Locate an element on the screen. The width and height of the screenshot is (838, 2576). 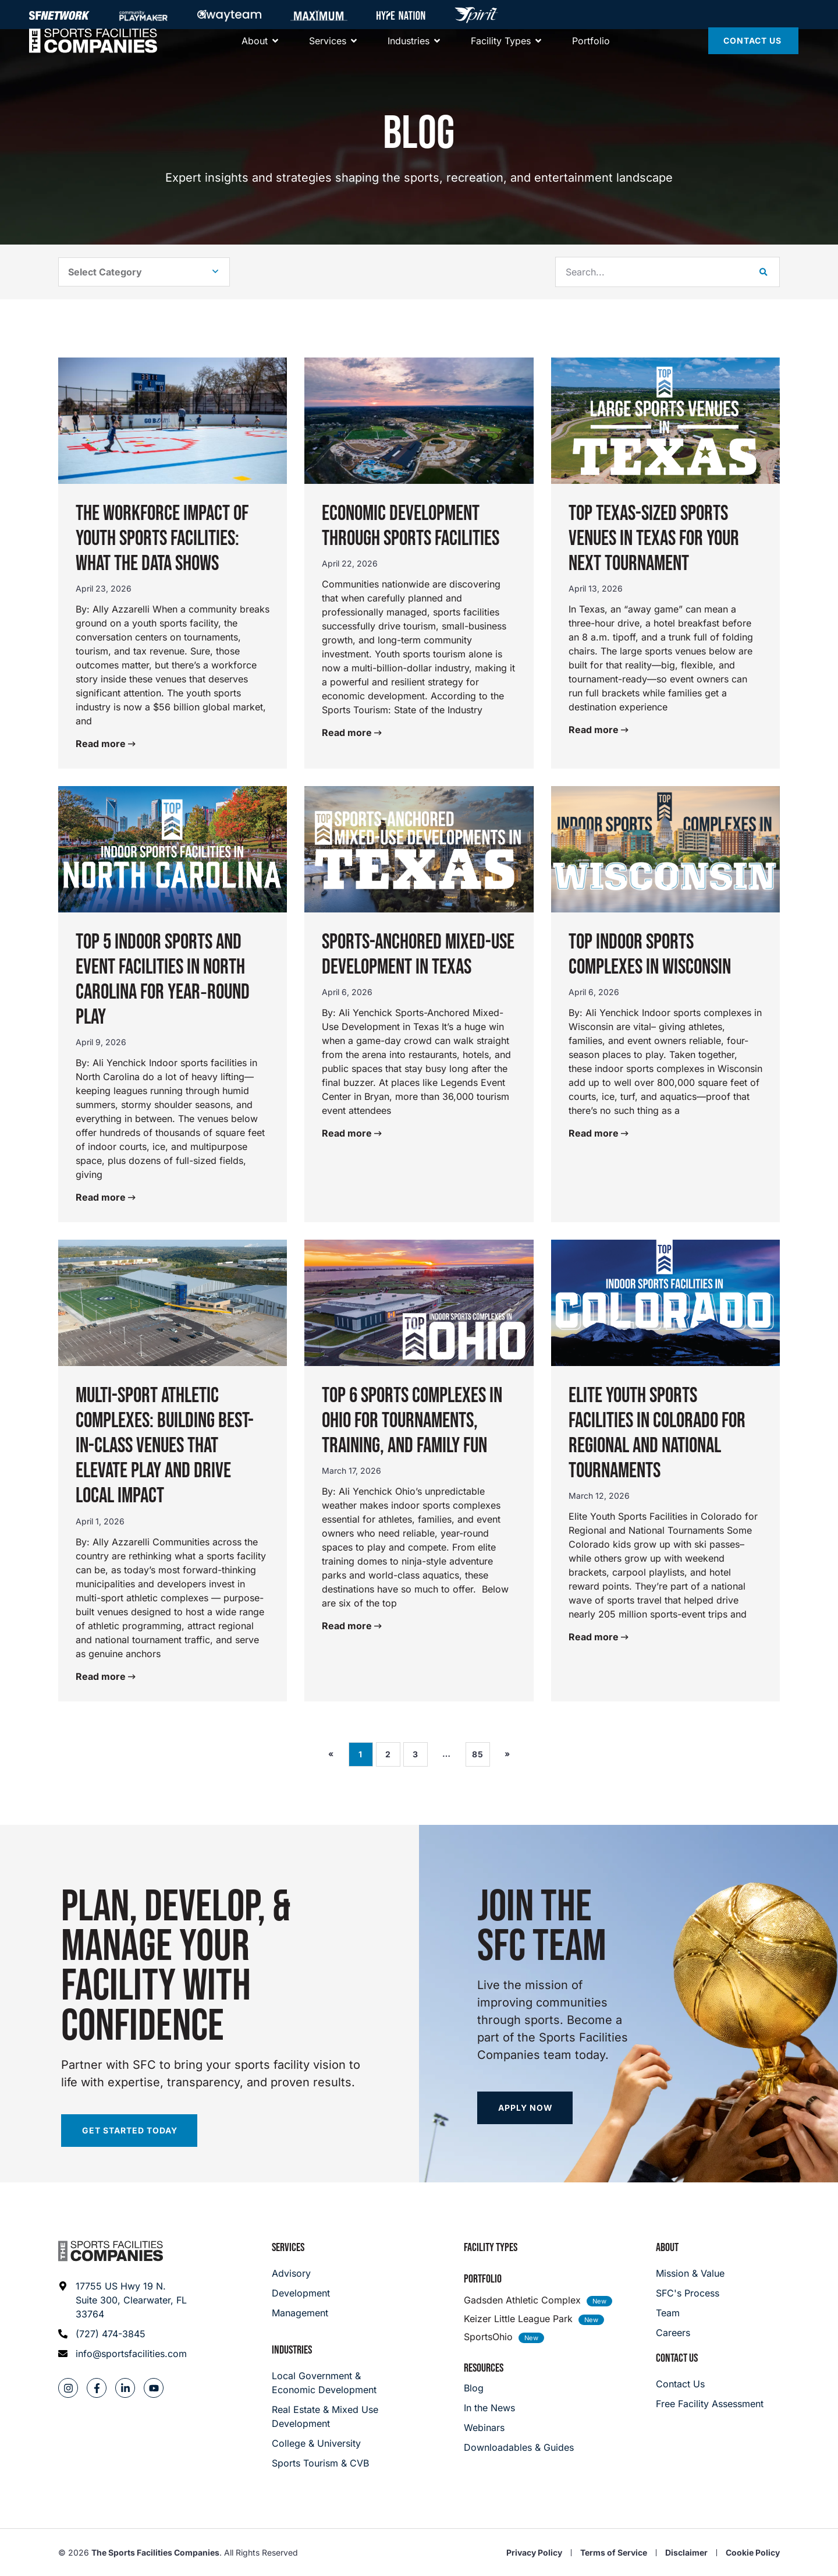
Read more [Read more about Top 5 Indoor Sports and Event Facilities in North Carolina for Year‑Round Play] is located at coordinates (102, 1197).